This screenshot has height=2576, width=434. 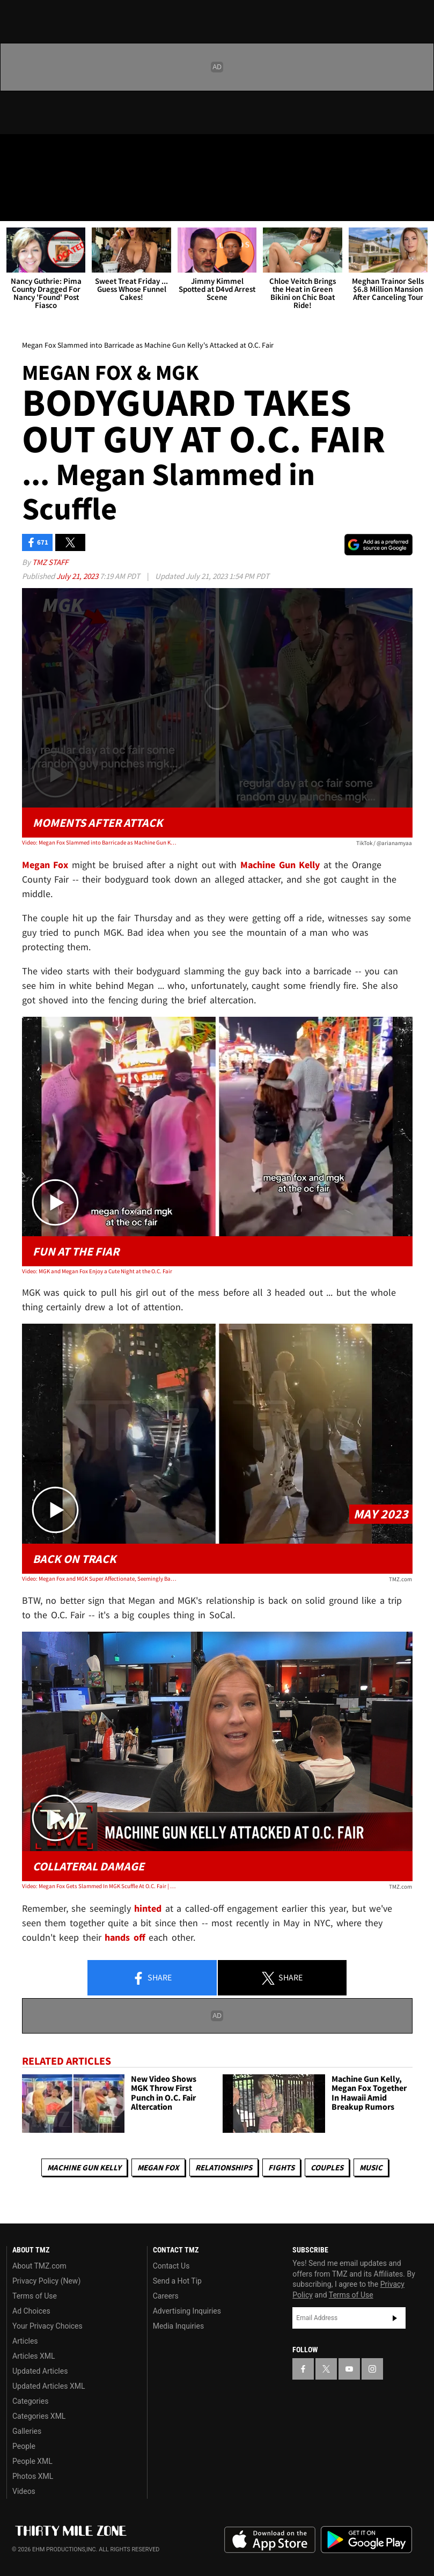 I want to click on Fights, so click(x=281, y=2167).